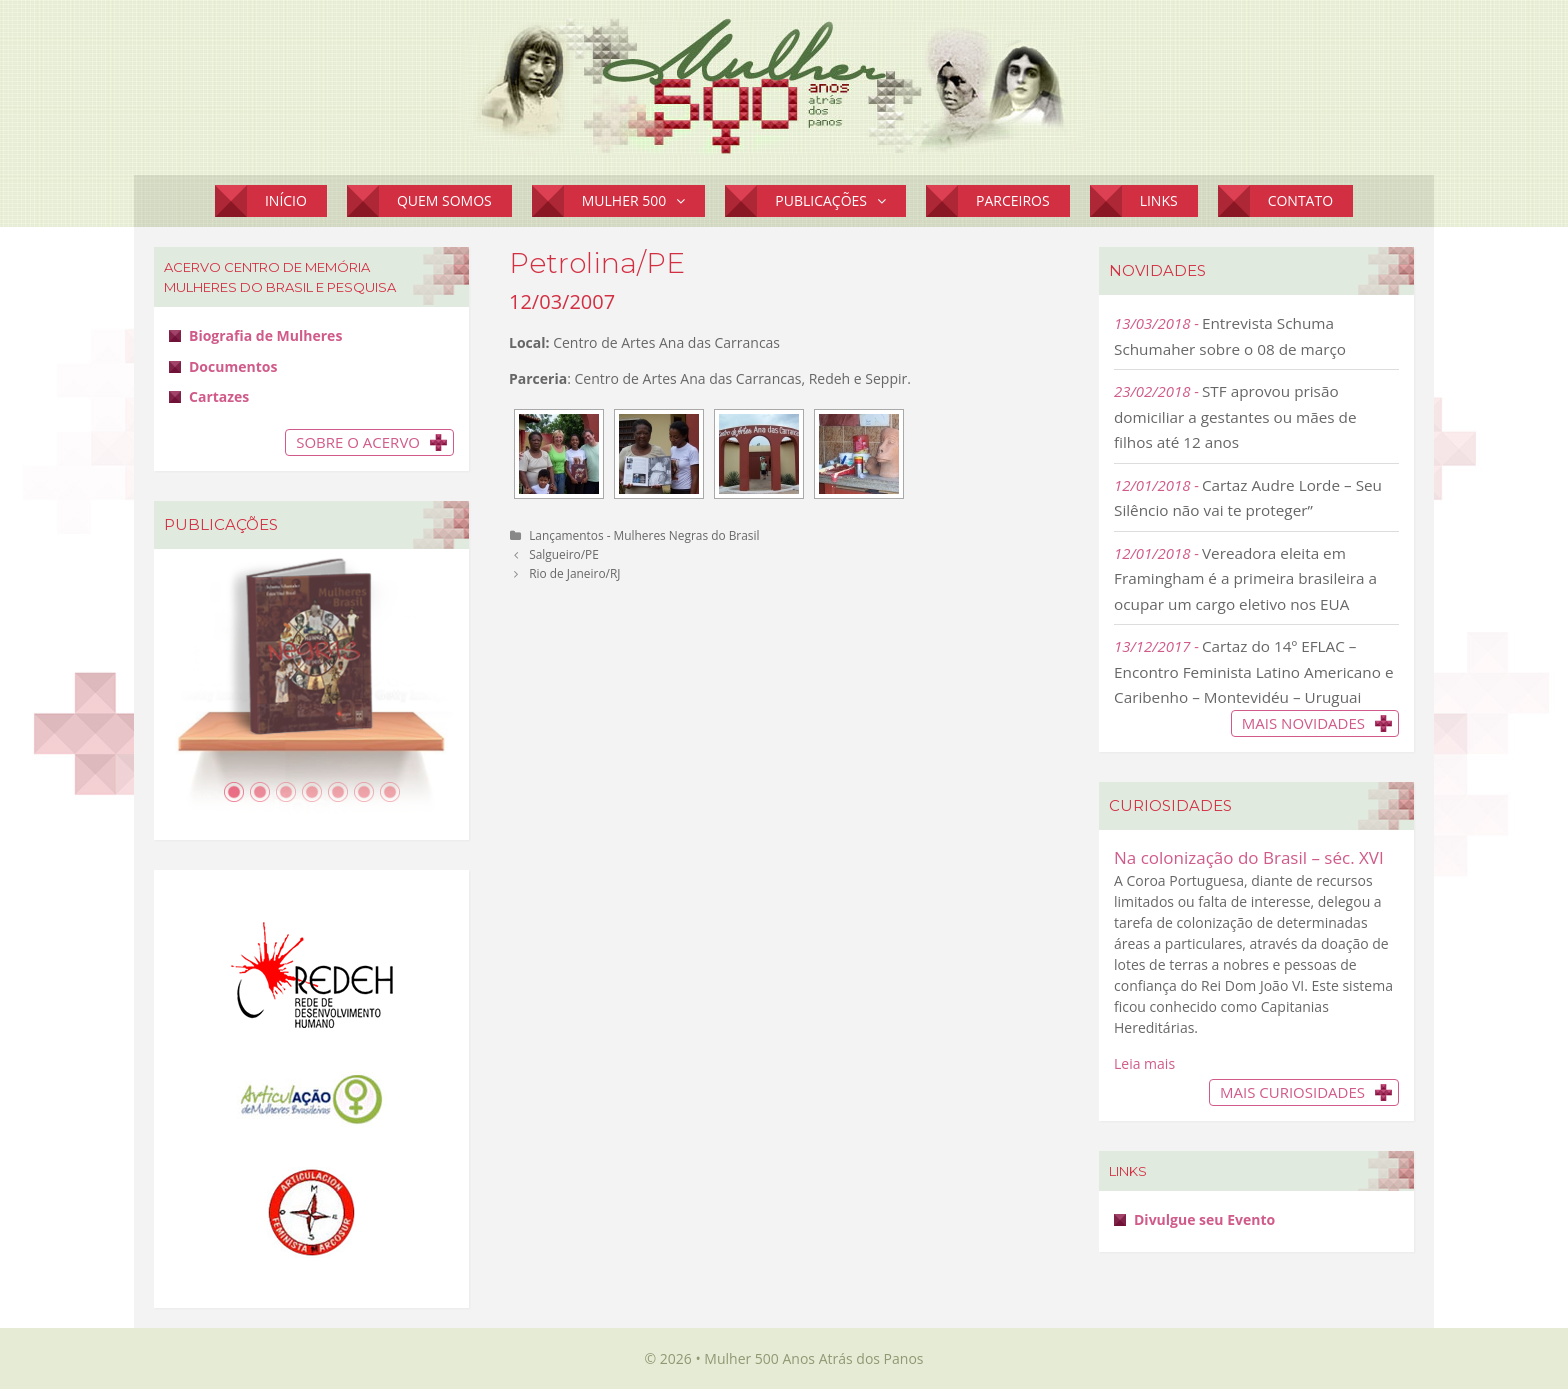 This screenshot has height=1389, width=1568. I want to click on Rio de Janeiro/RJ, so click(574, 573).